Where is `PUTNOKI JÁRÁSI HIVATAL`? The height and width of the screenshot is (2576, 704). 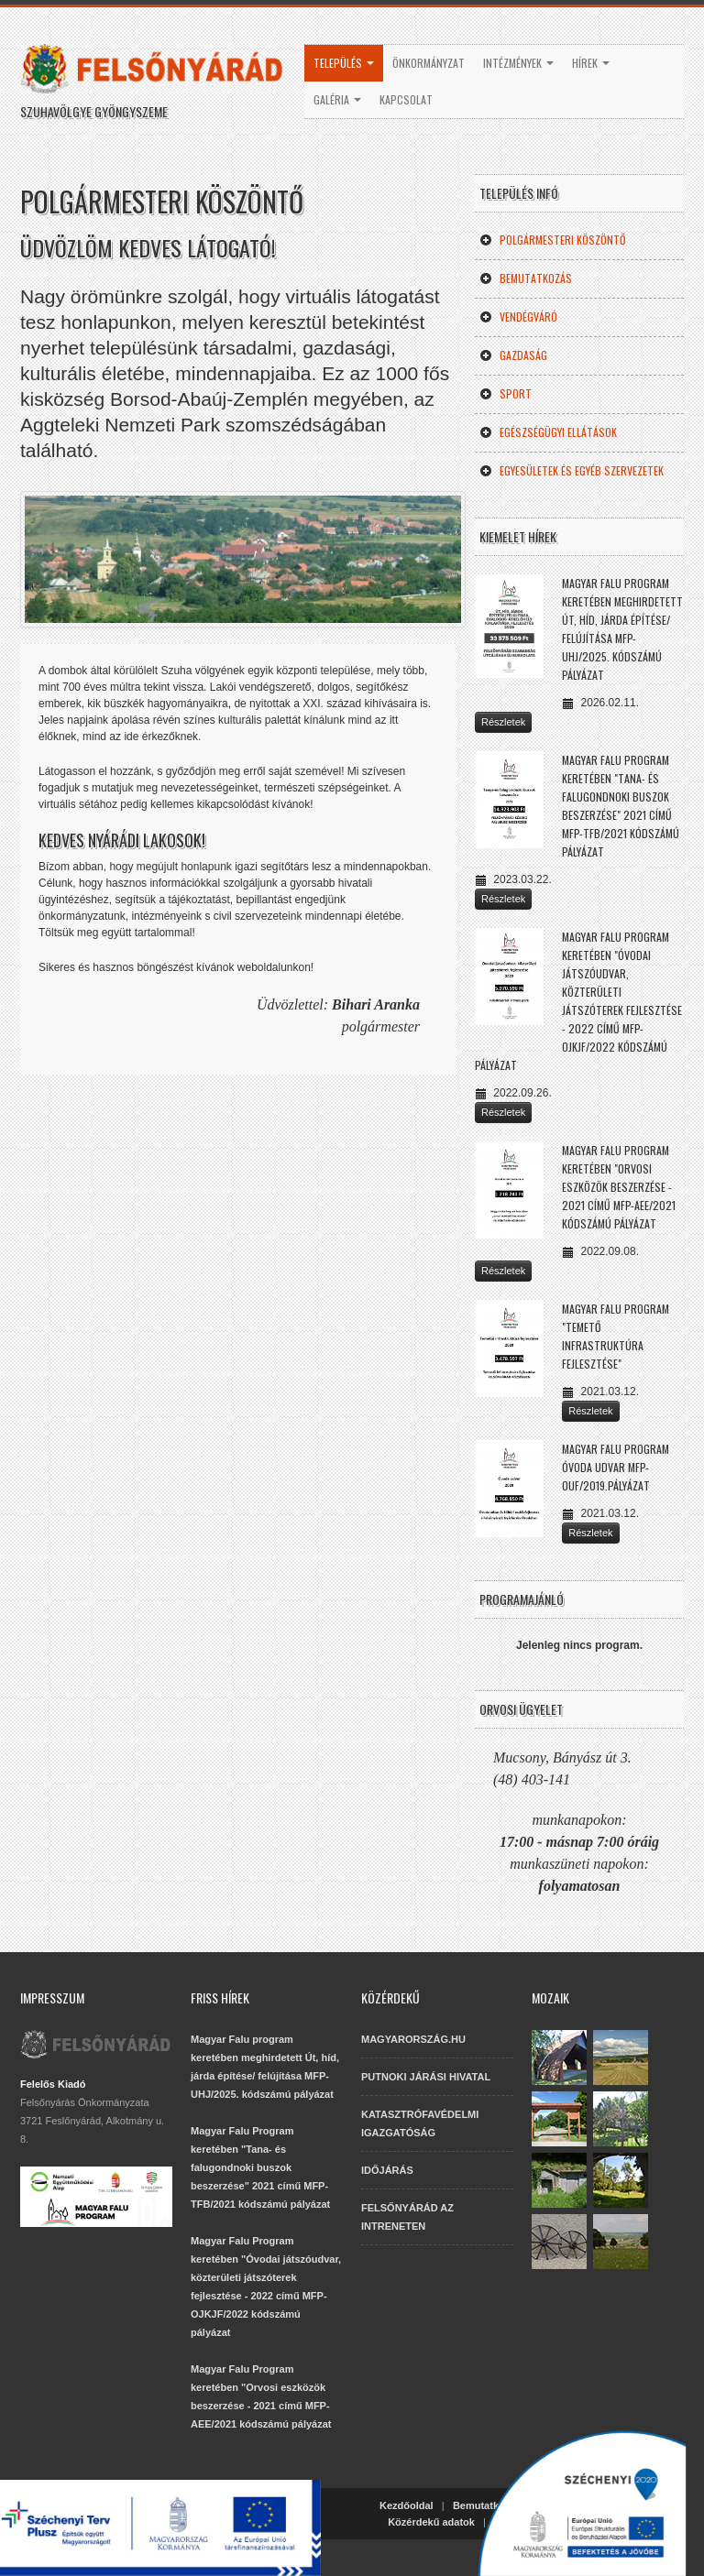 PUTNOKI JÁRÁSI HIVATAL is located at coordinates (425, 2076).